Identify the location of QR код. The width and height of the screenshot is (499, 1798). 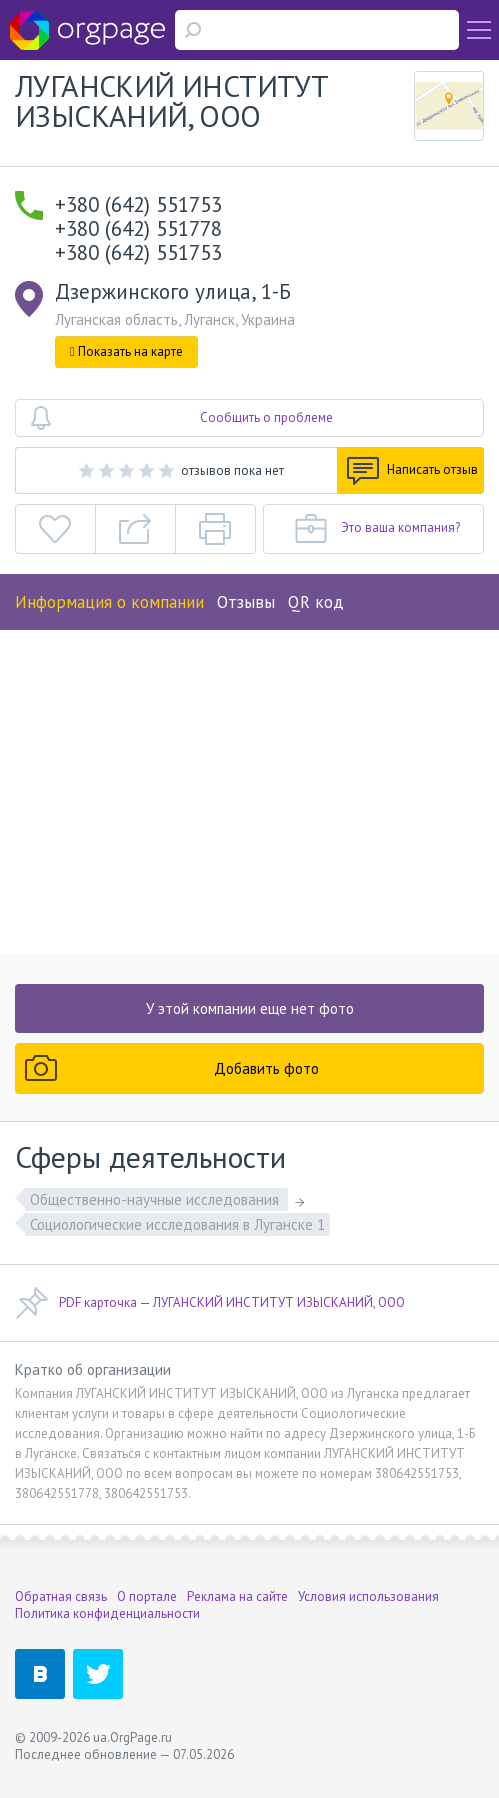
(316, 602).